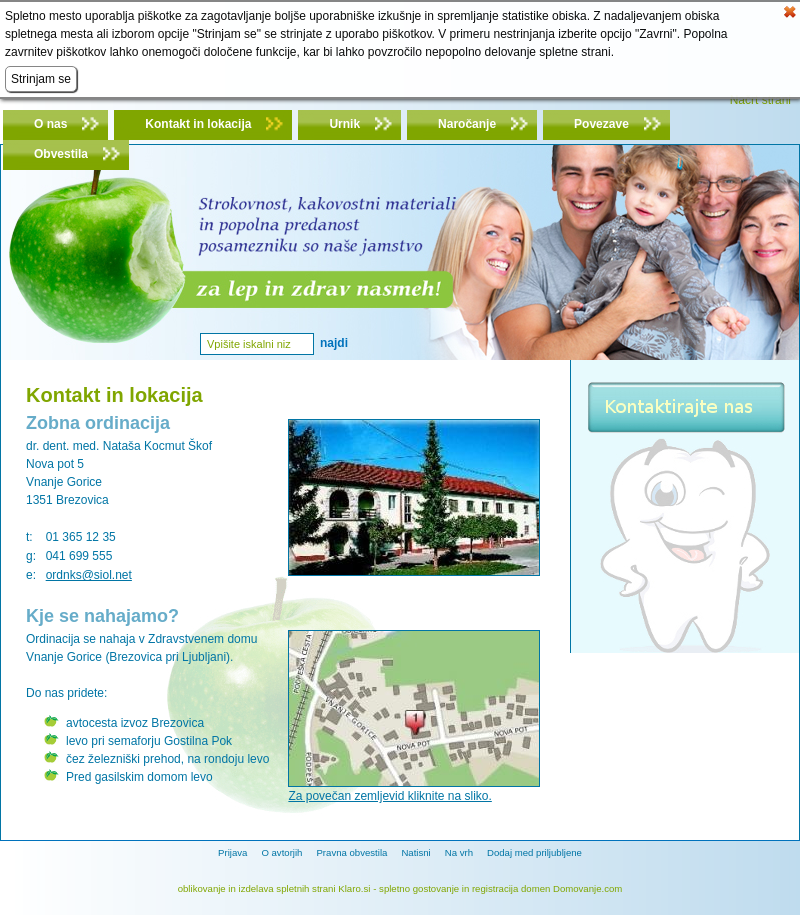 The image size is (800, 915). I want to click on Povezave, so click(601, 124).